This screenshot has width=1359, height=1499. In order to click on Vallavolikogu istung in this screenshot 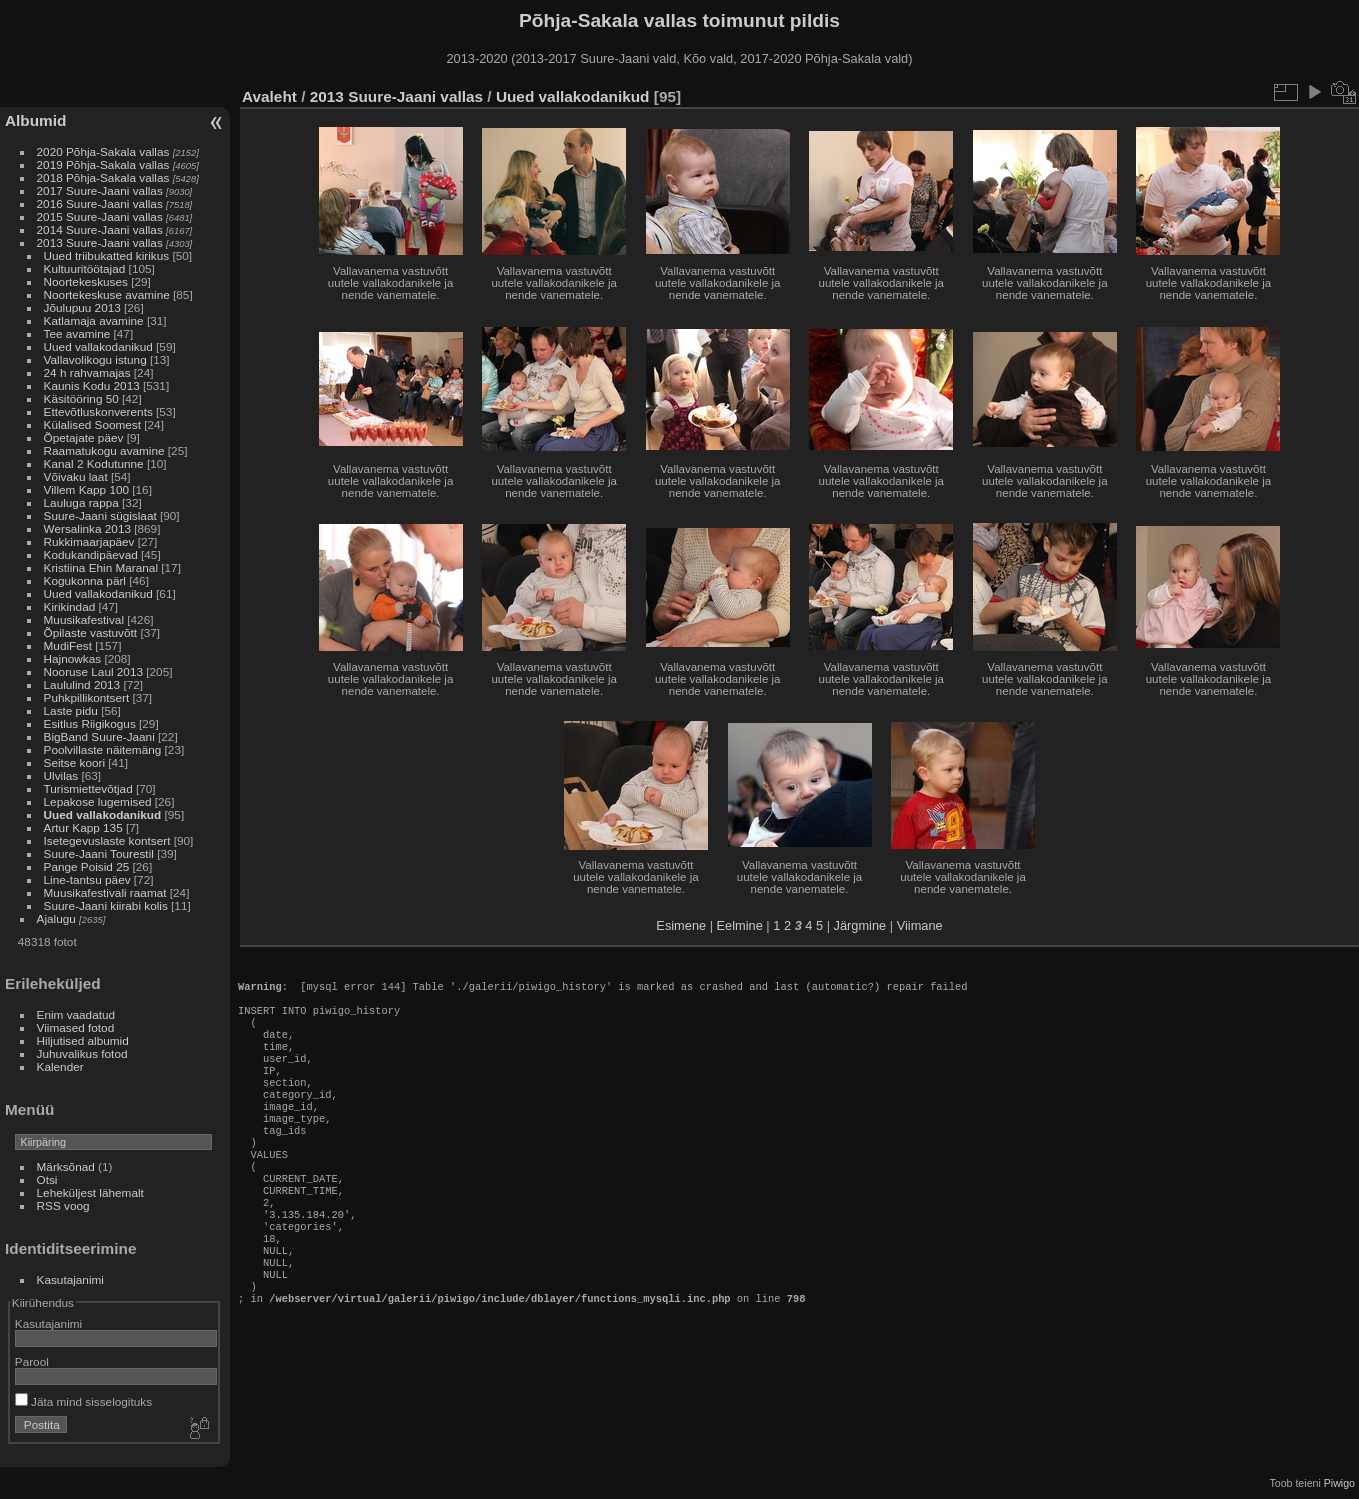, I will do `click(95, 359)`.